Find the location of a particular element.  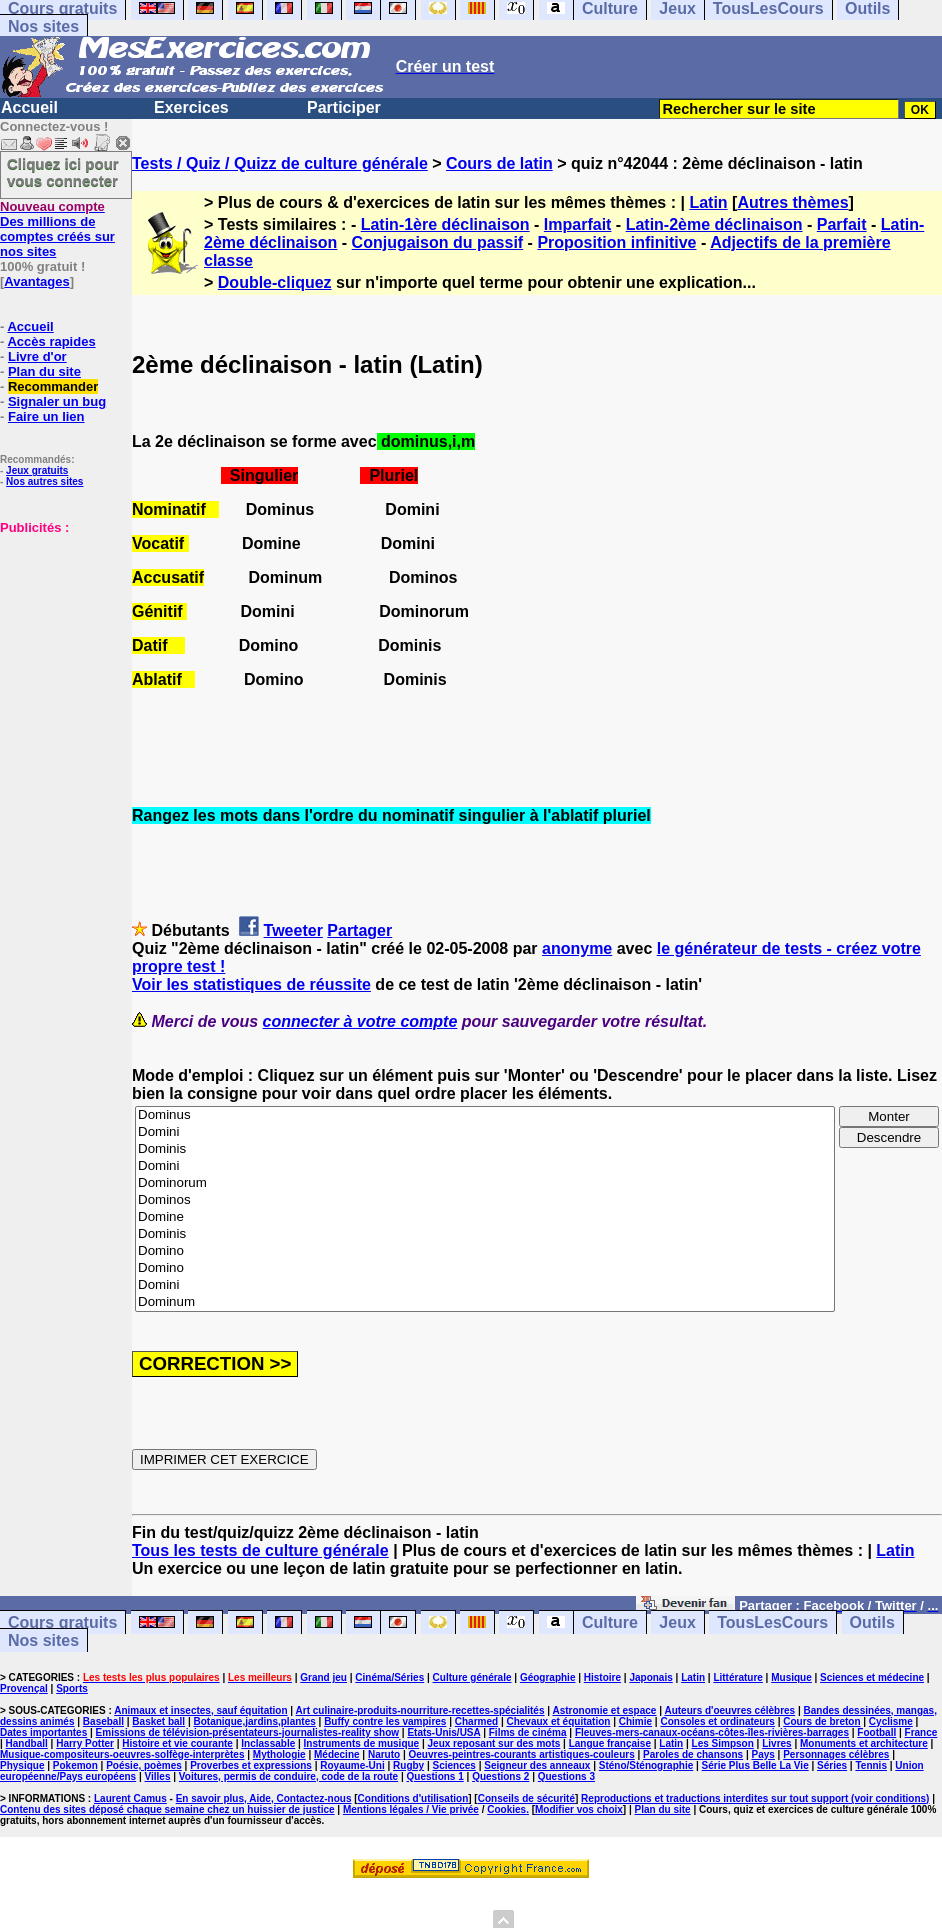

Participer is located at coordinates (344, 107).